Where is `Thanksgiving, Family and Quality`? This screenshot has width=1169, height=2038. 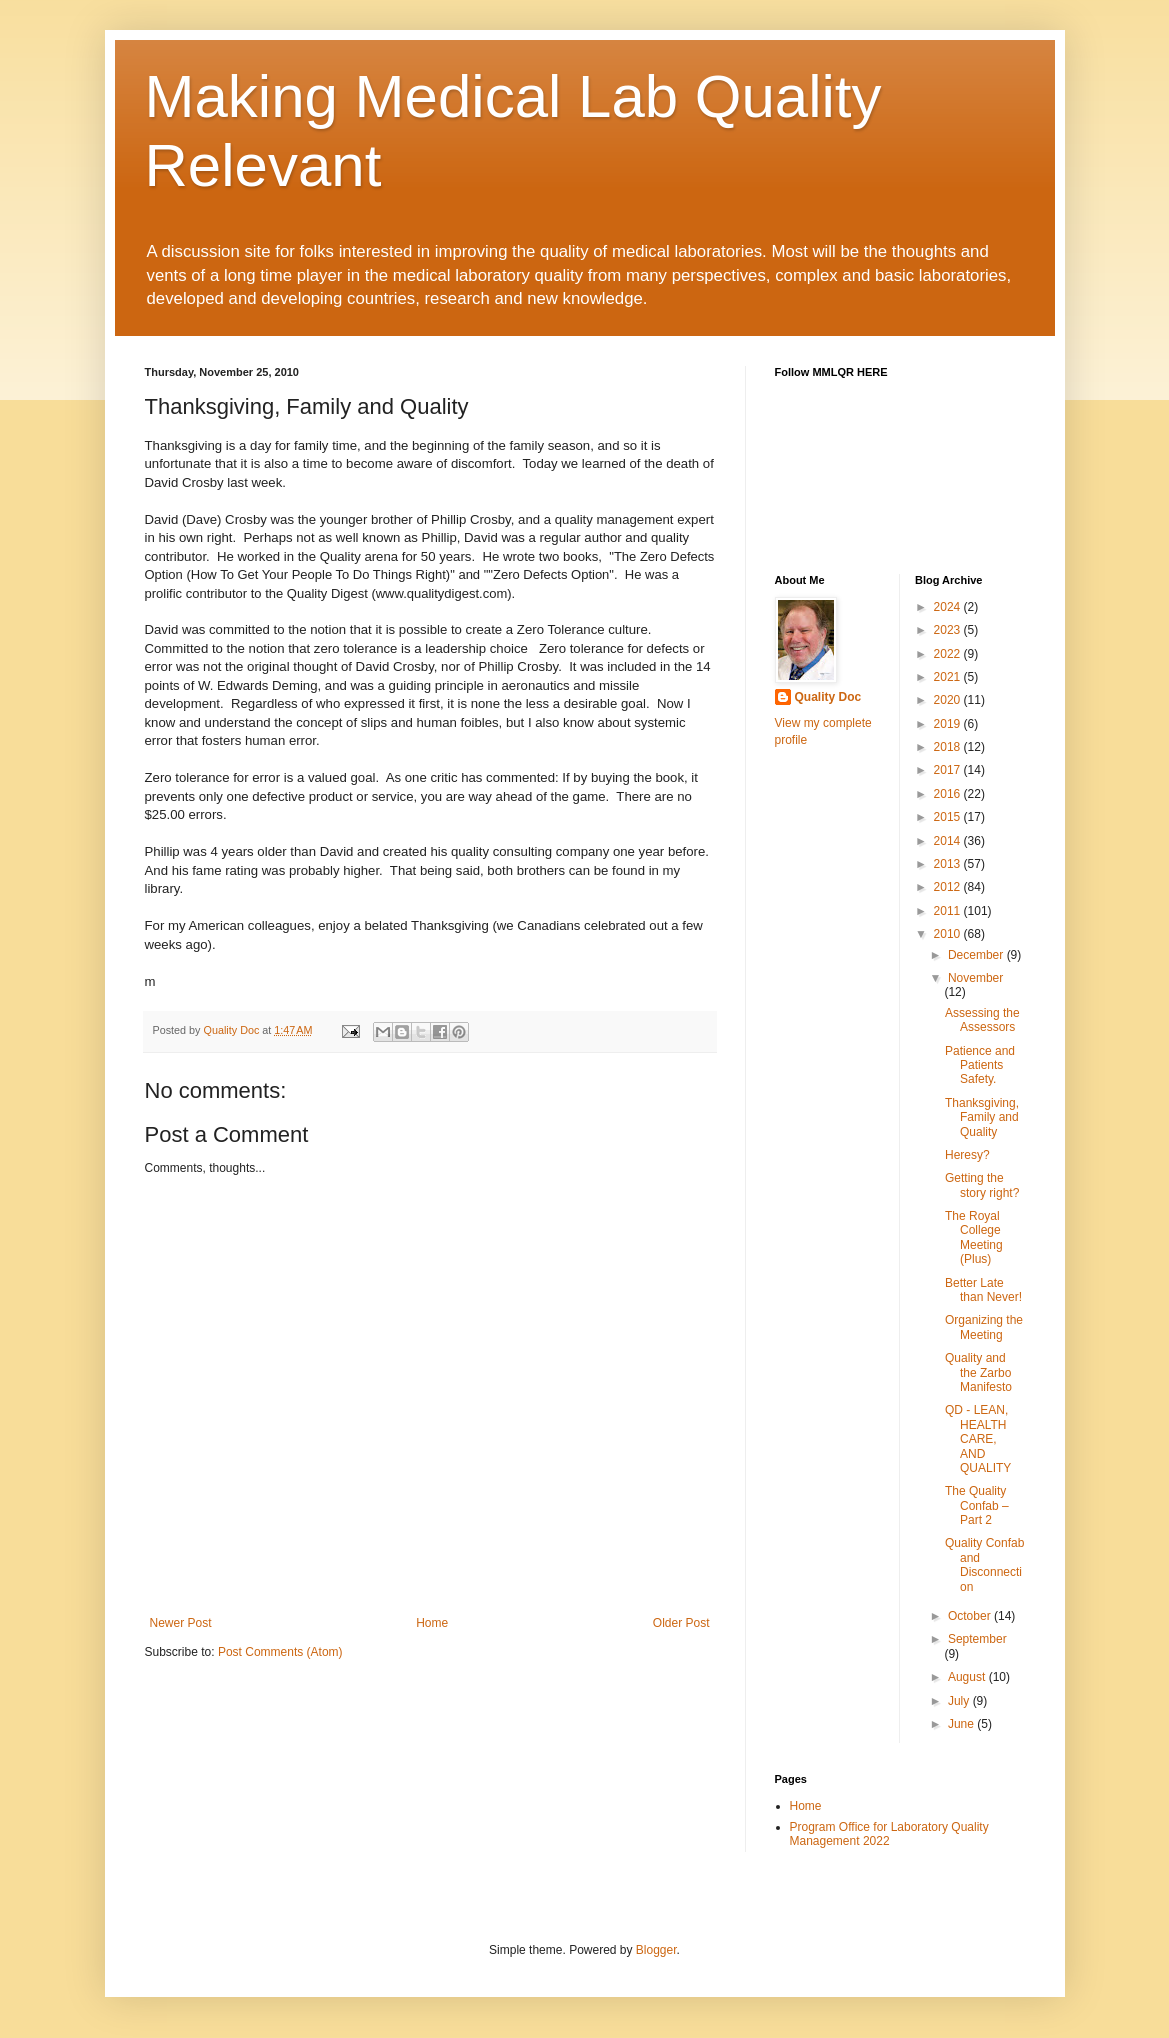
Thanksgiving, Family and Quality is located at coordinates (982, 1117).